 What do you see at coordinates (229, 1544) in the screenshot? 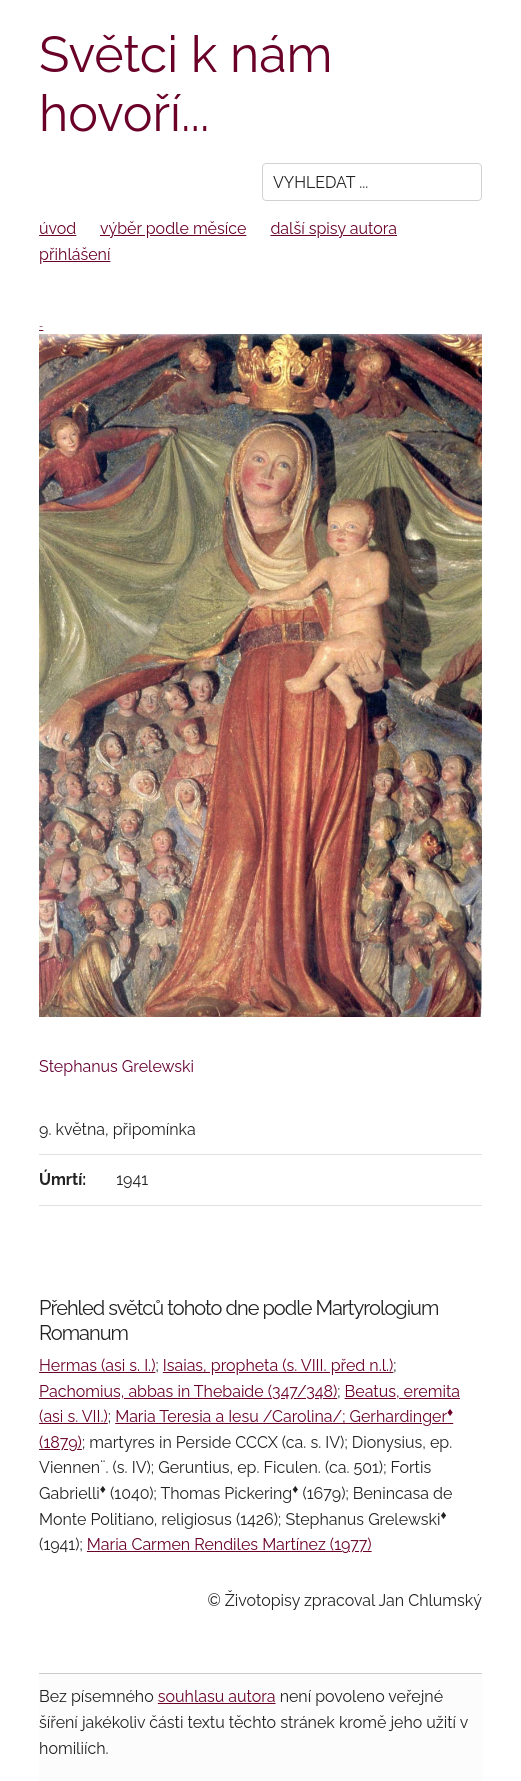
I see `Maria Carmen Rendiles Martínez (1977)` at bounding box center [229, 1544].